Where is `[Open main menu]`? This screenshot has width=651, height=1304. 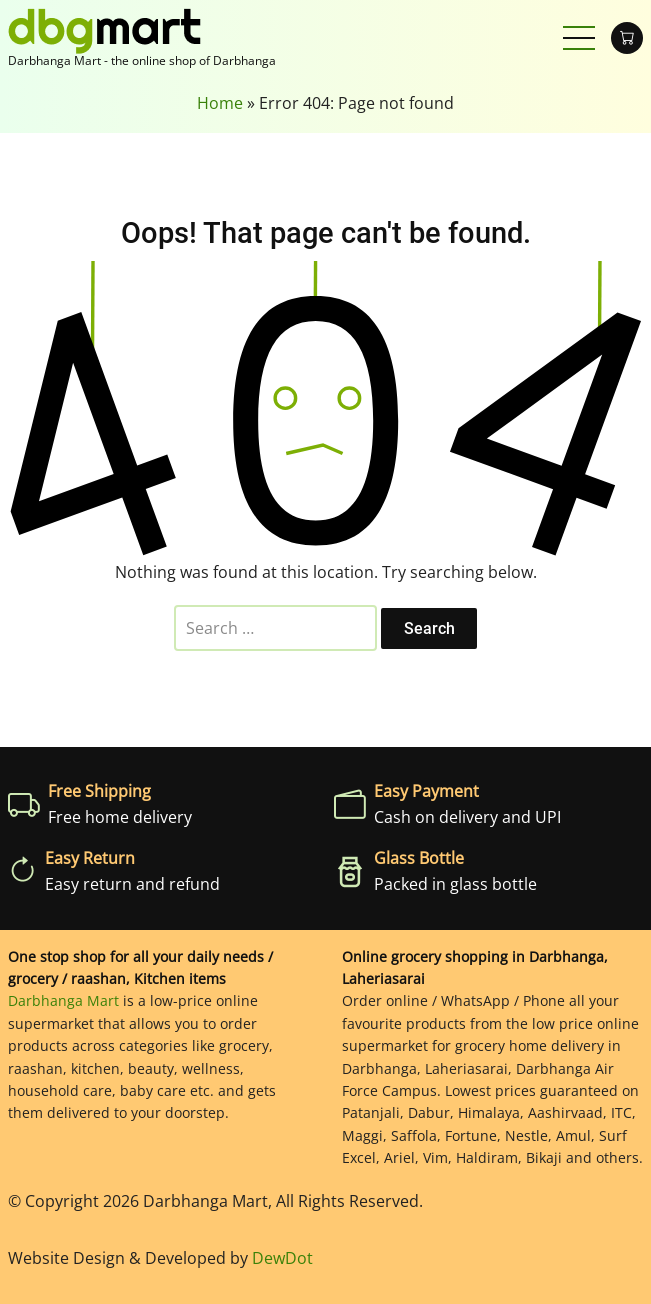 [Open main menu] is located at coordinates (579, 38).